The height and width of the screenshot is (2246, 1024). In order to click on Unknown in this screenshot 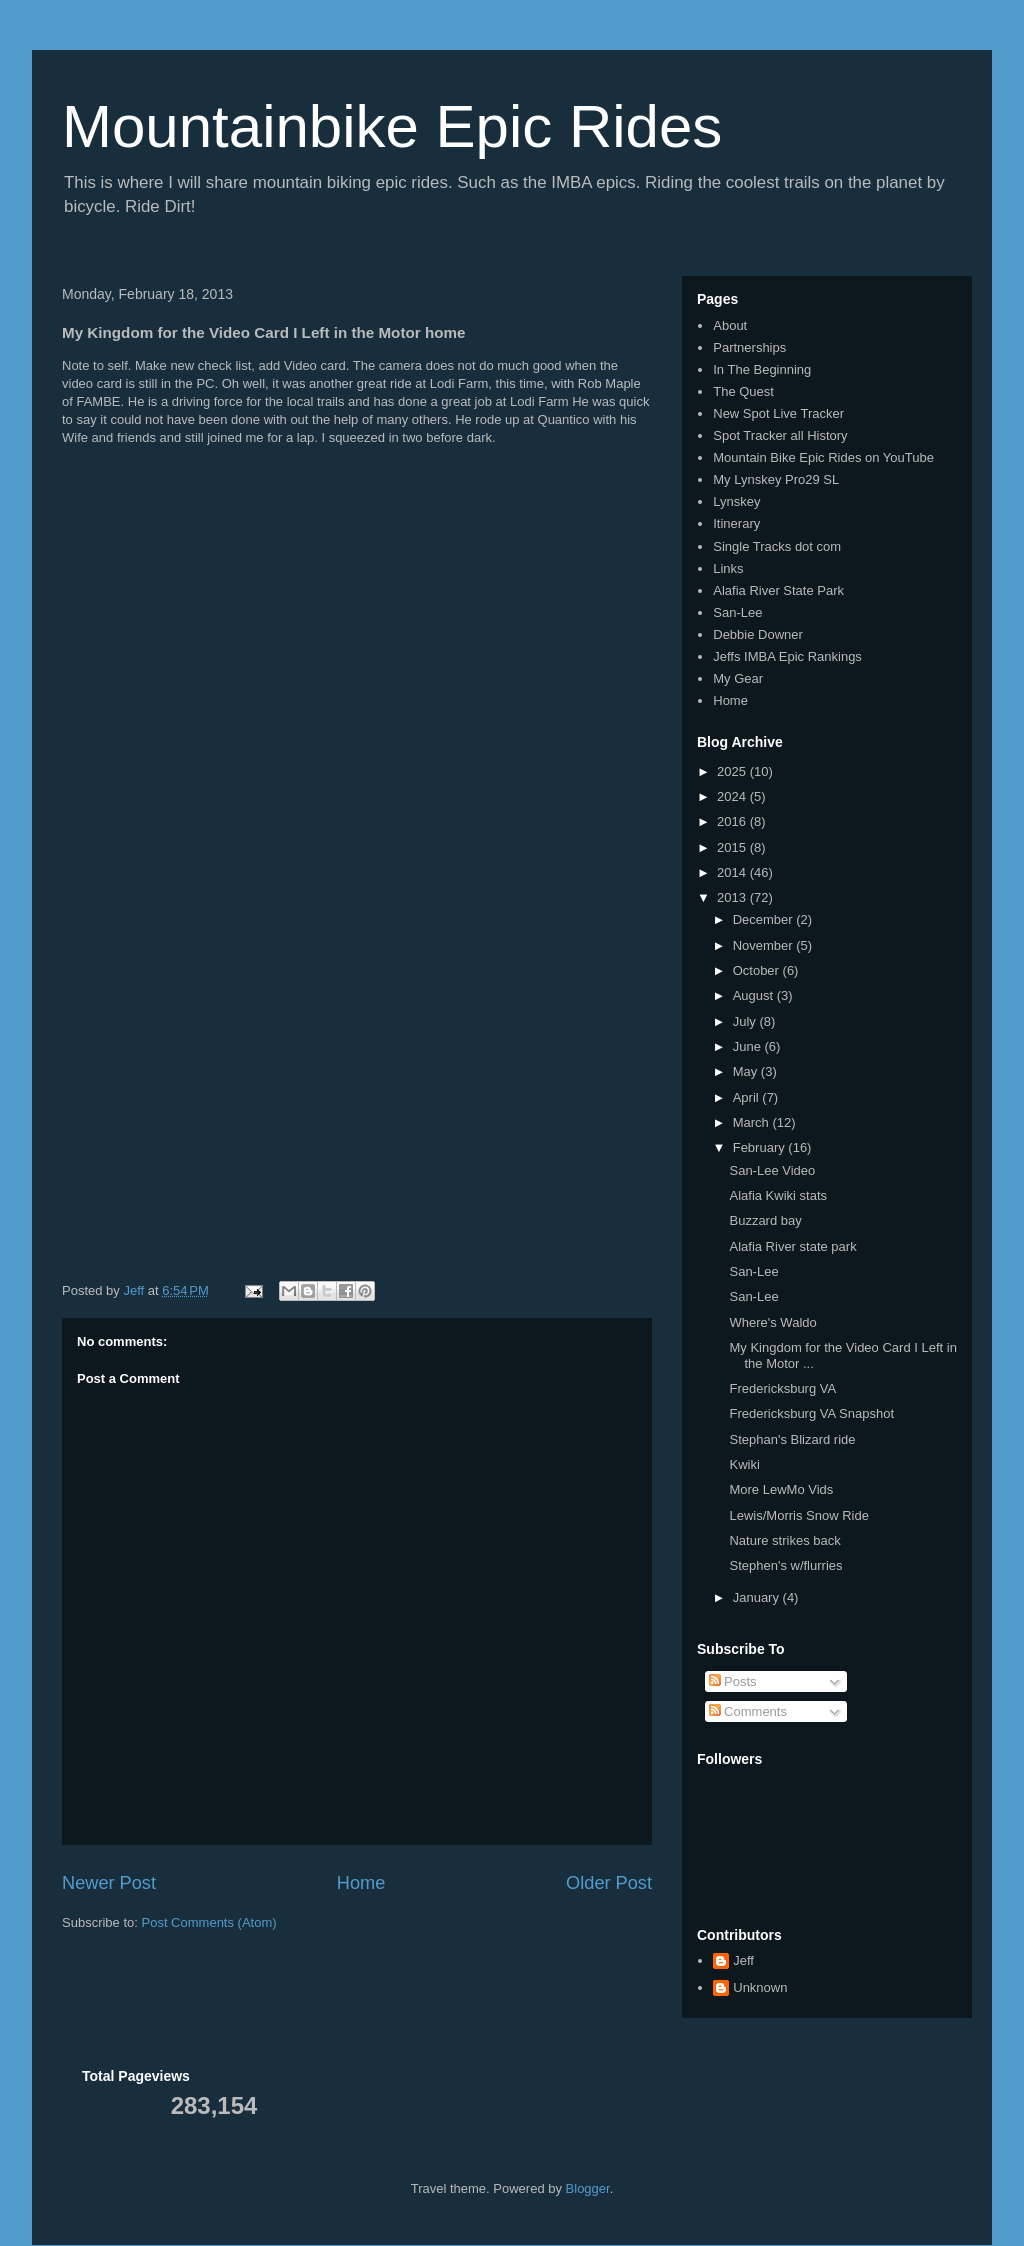, I will do `click(760, 1987)`.